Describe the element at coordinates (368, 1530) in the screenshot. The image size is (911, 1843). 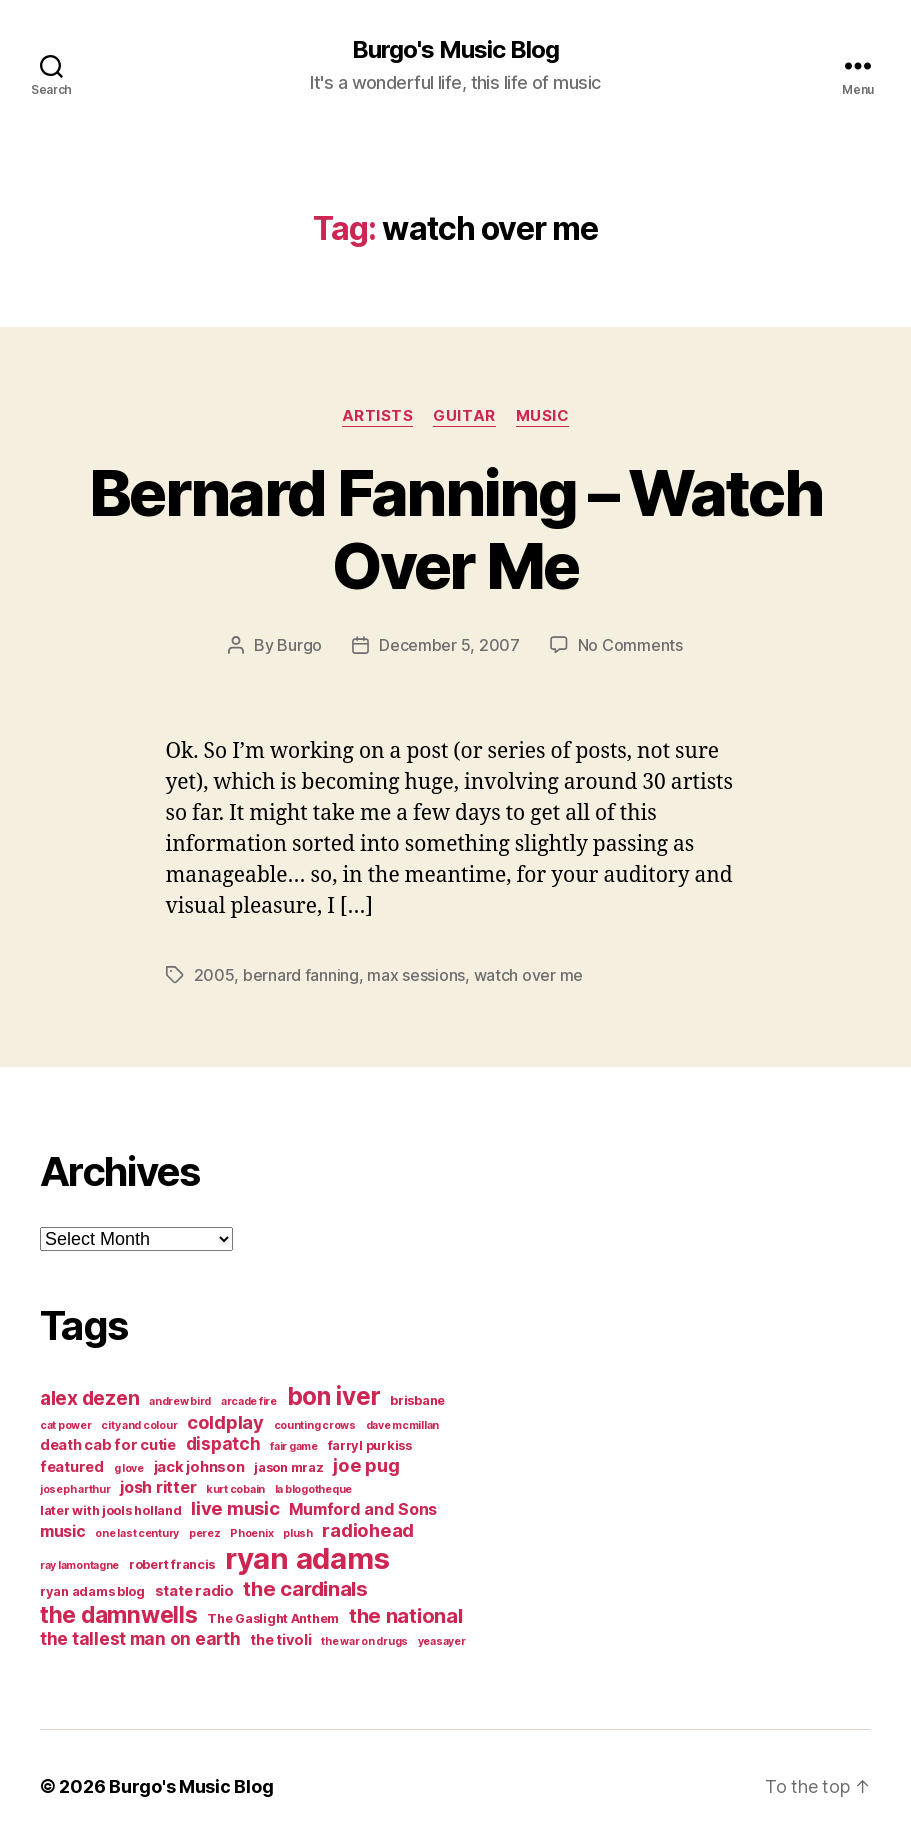
I see `radiohead [radiohead (8 items)]` at that location.